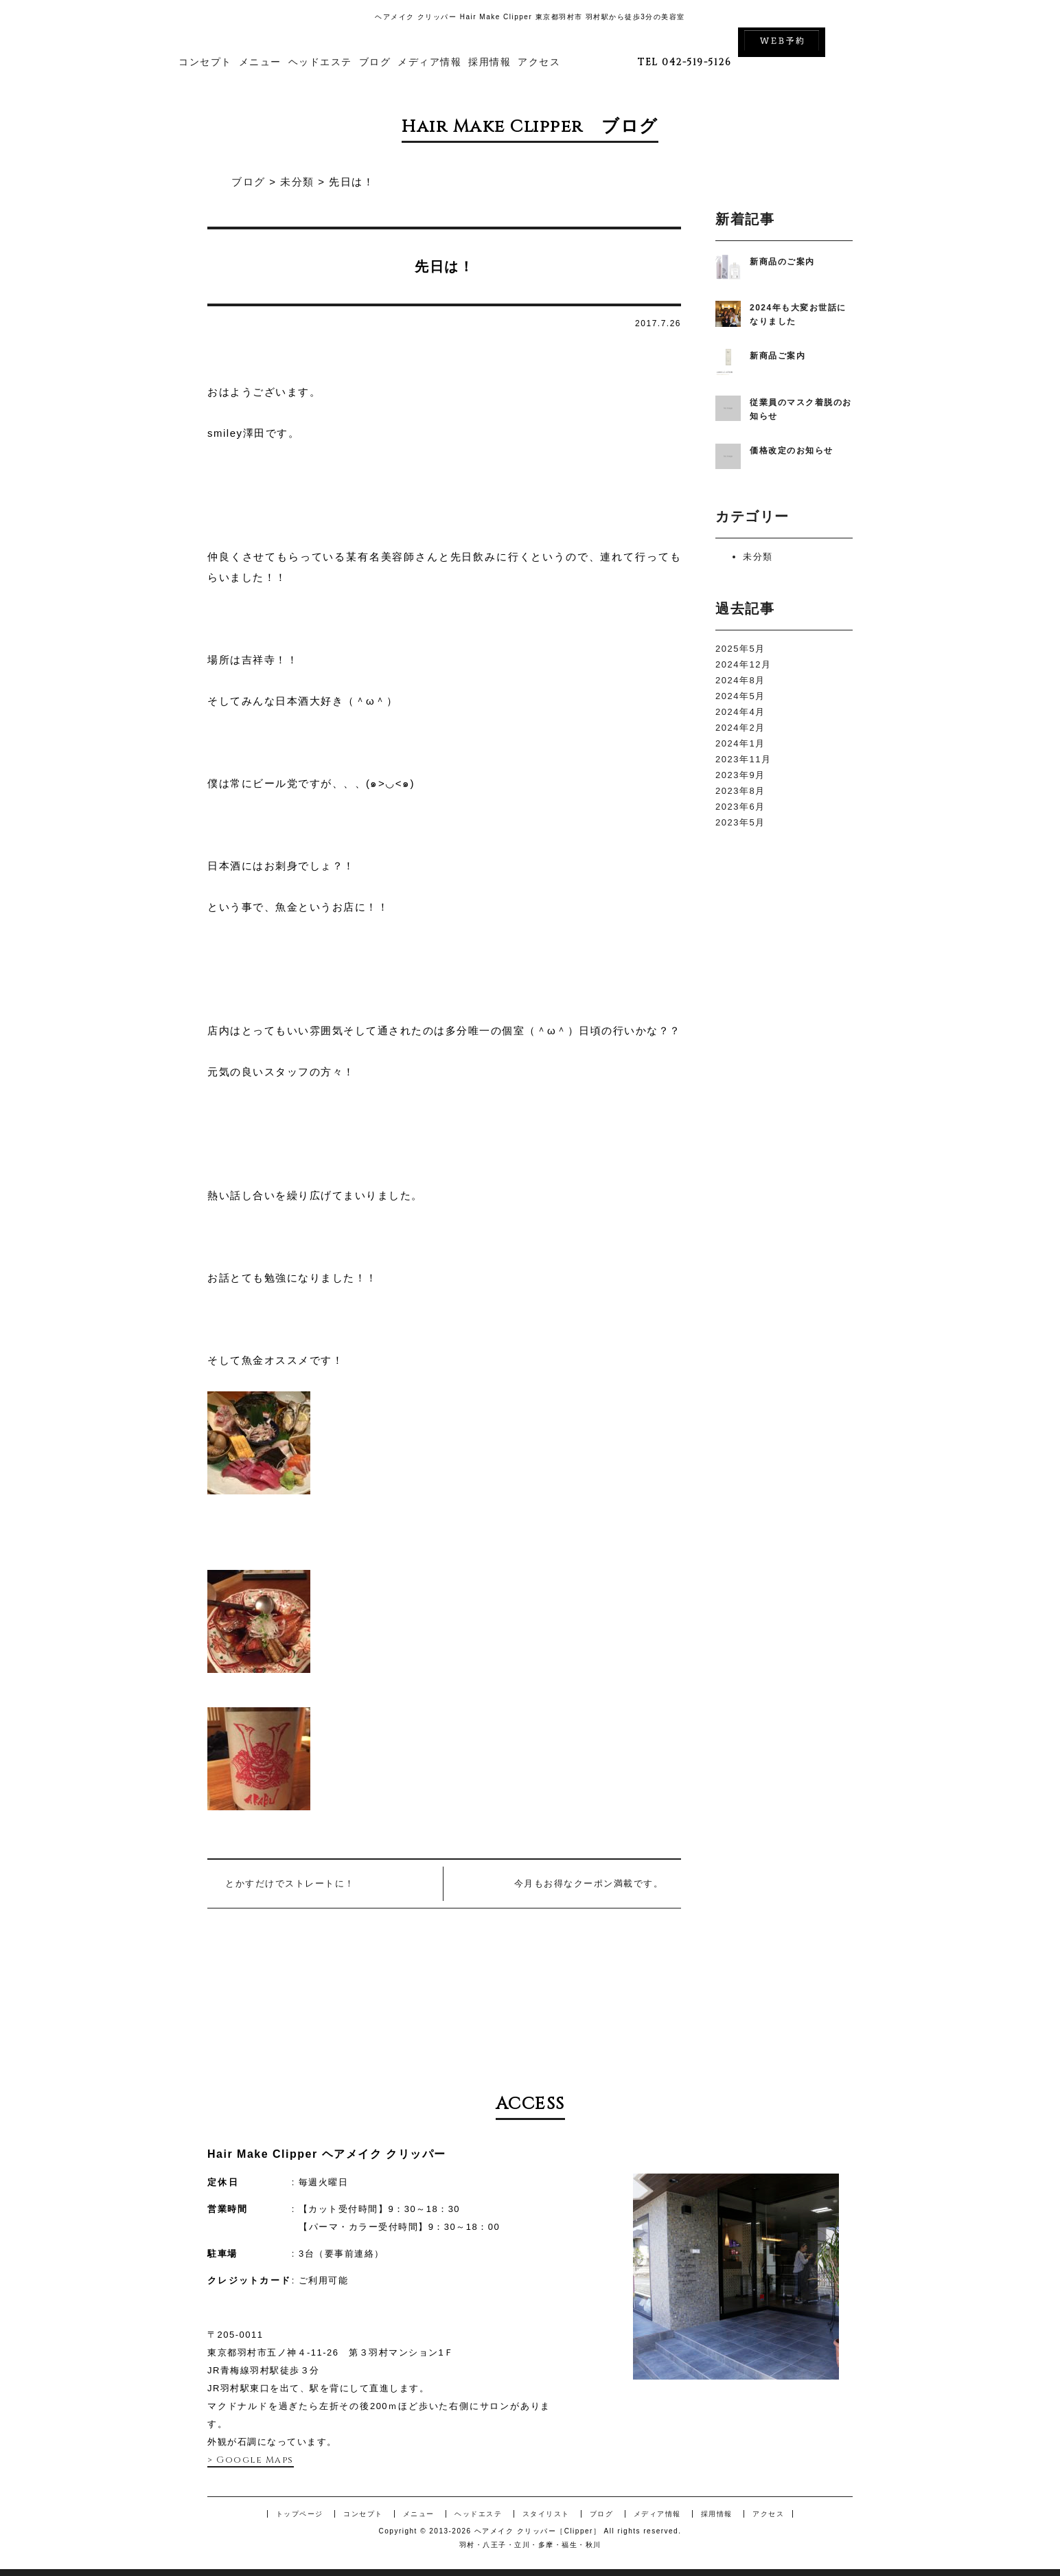 Image resolution: width=1060 pixels, height=2576 pixels. What do you see at coordinates (546, 2514) in the screenshot?
I see `スタイリスト` at bounding box center [546, 2514].